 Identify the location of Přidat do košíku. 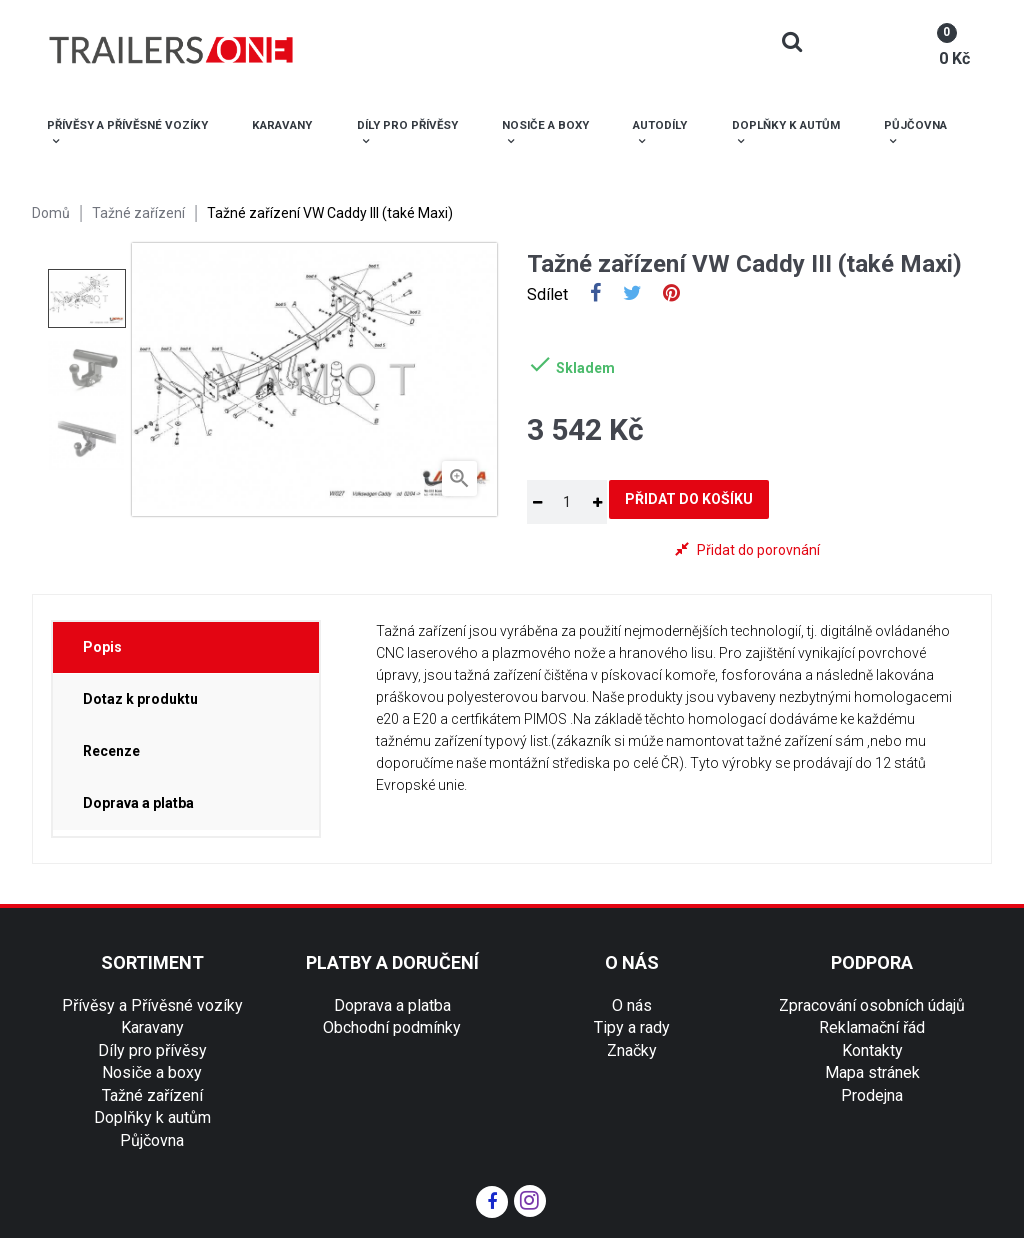
(689, 499).